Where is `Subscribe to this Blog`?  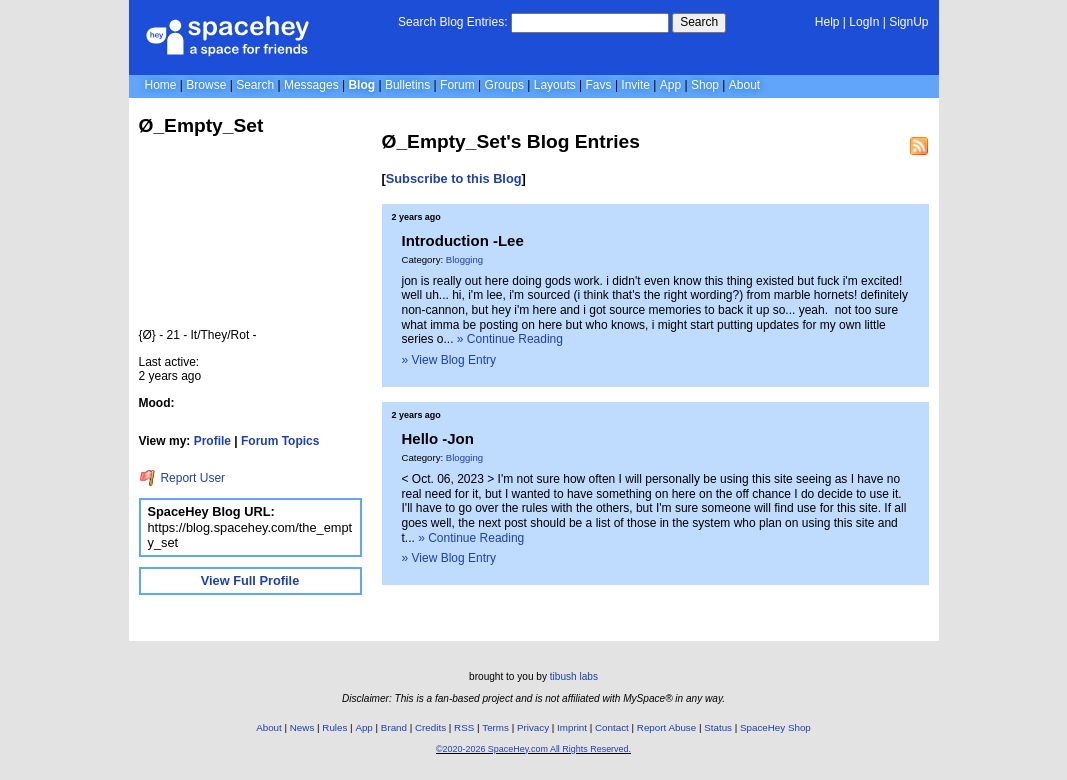
Subscribe to this Blog is located at coordinates (454, 178).